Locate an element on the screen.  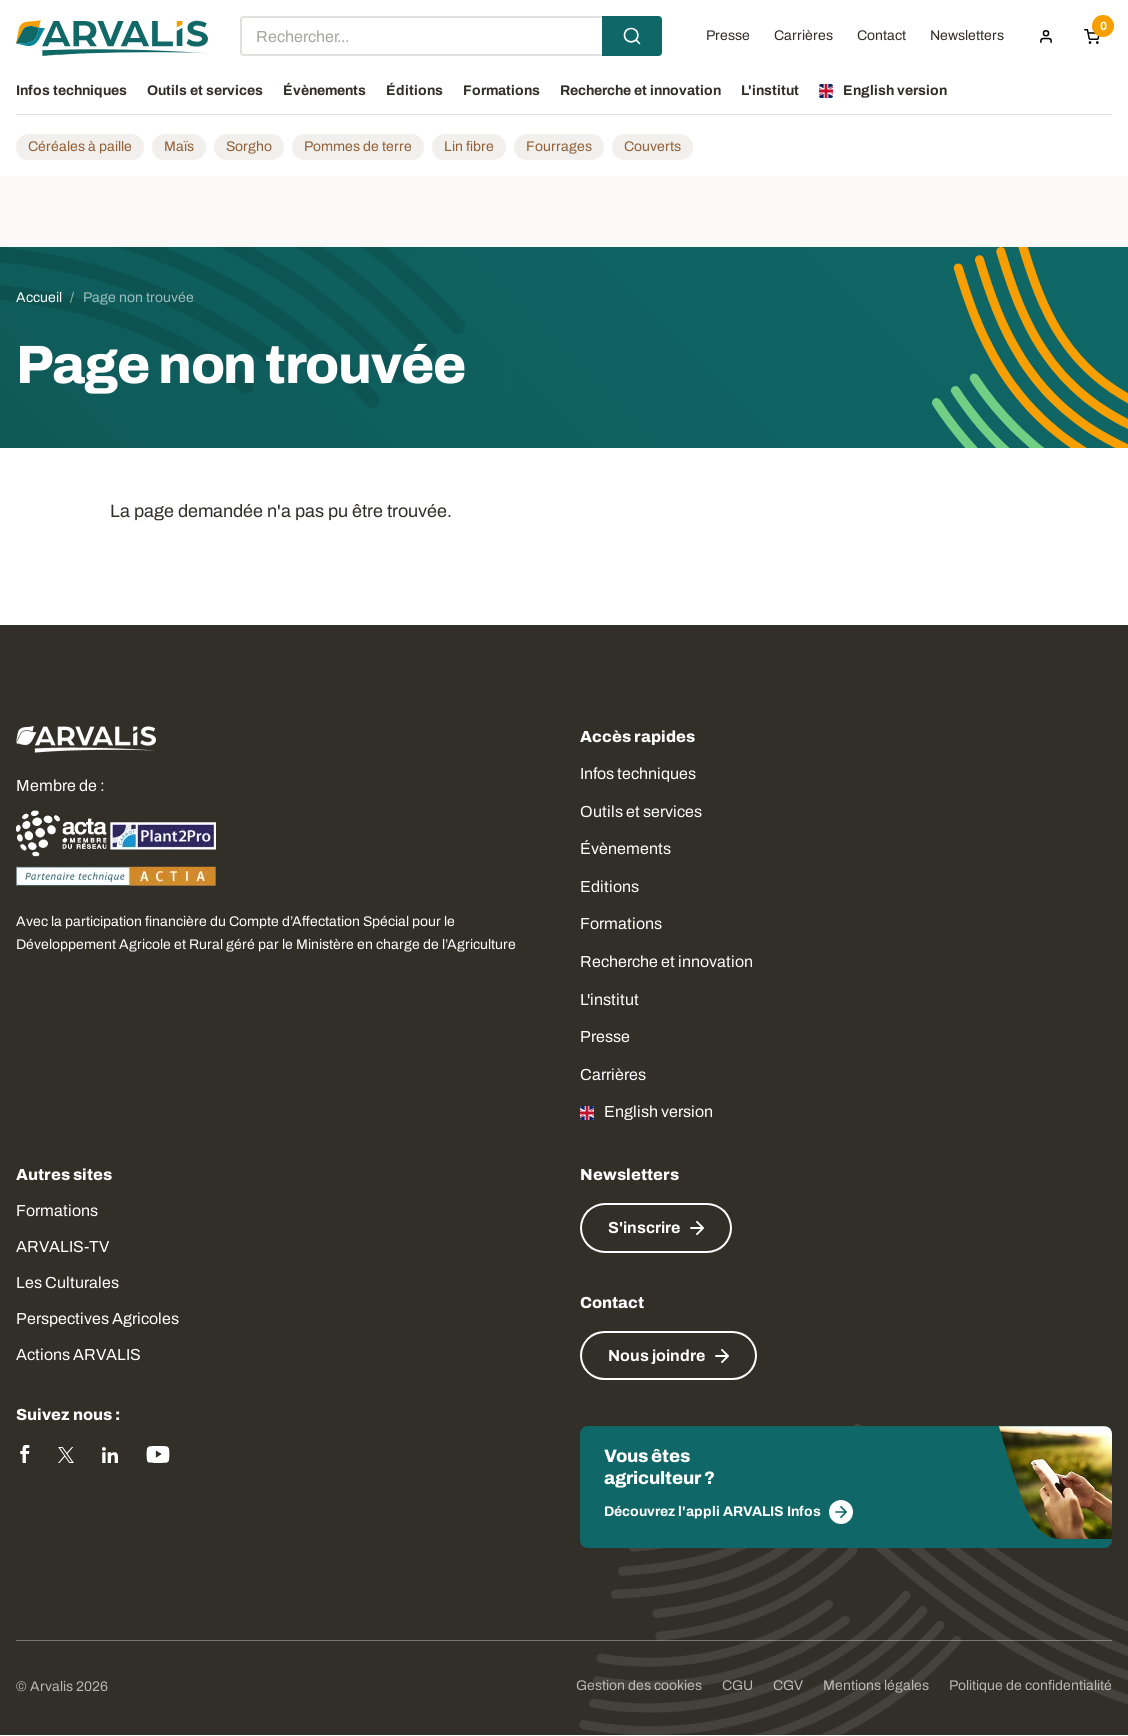
Perspectives Agricoles is located at coordinates (97, 1318).